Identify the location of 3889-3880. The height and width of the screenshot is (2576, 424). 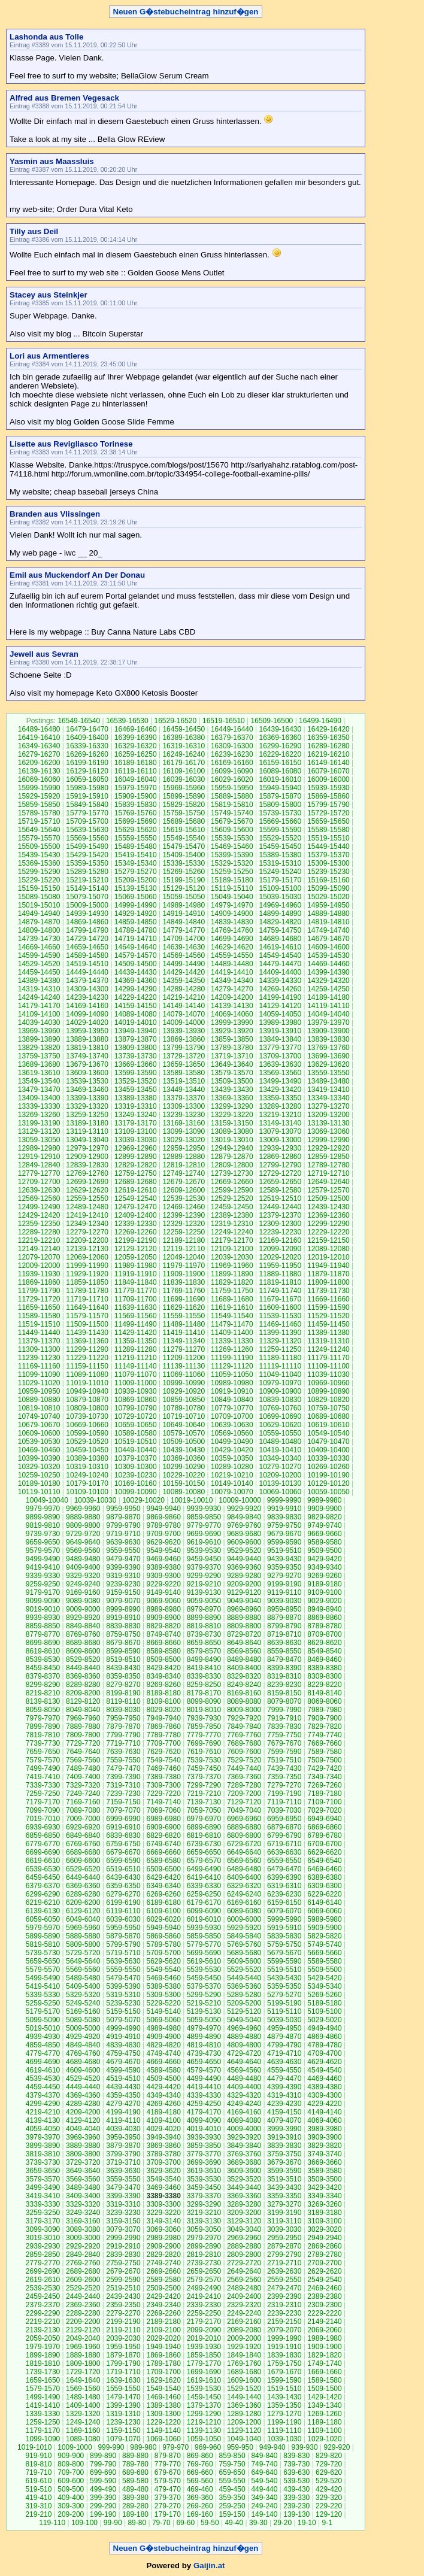
(83, 2145).